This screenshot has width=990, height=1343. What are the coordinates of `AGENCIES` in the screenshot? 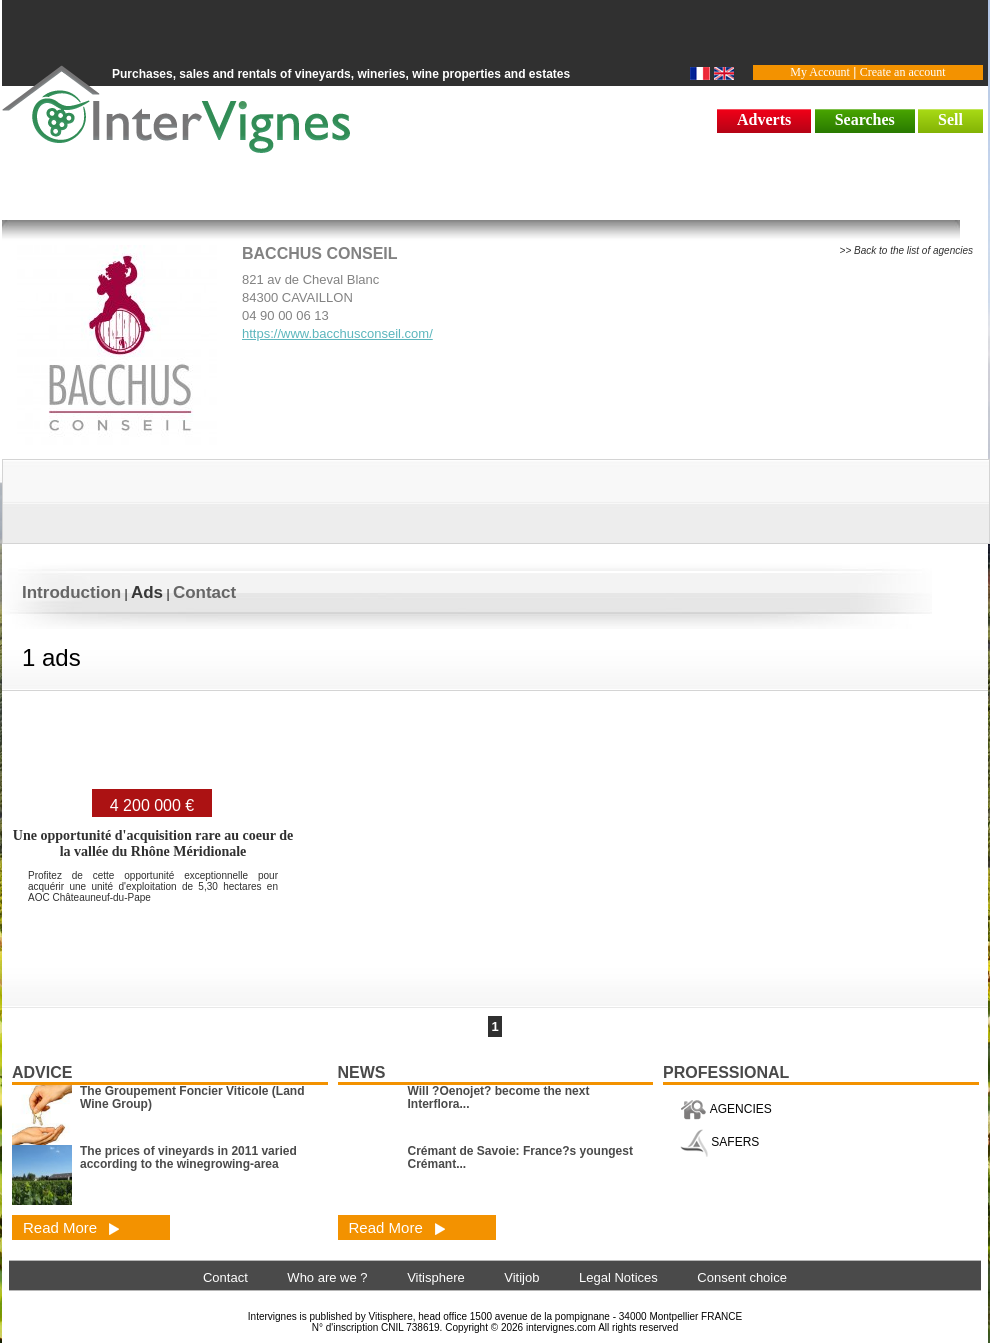 It's located at (726, 1109).